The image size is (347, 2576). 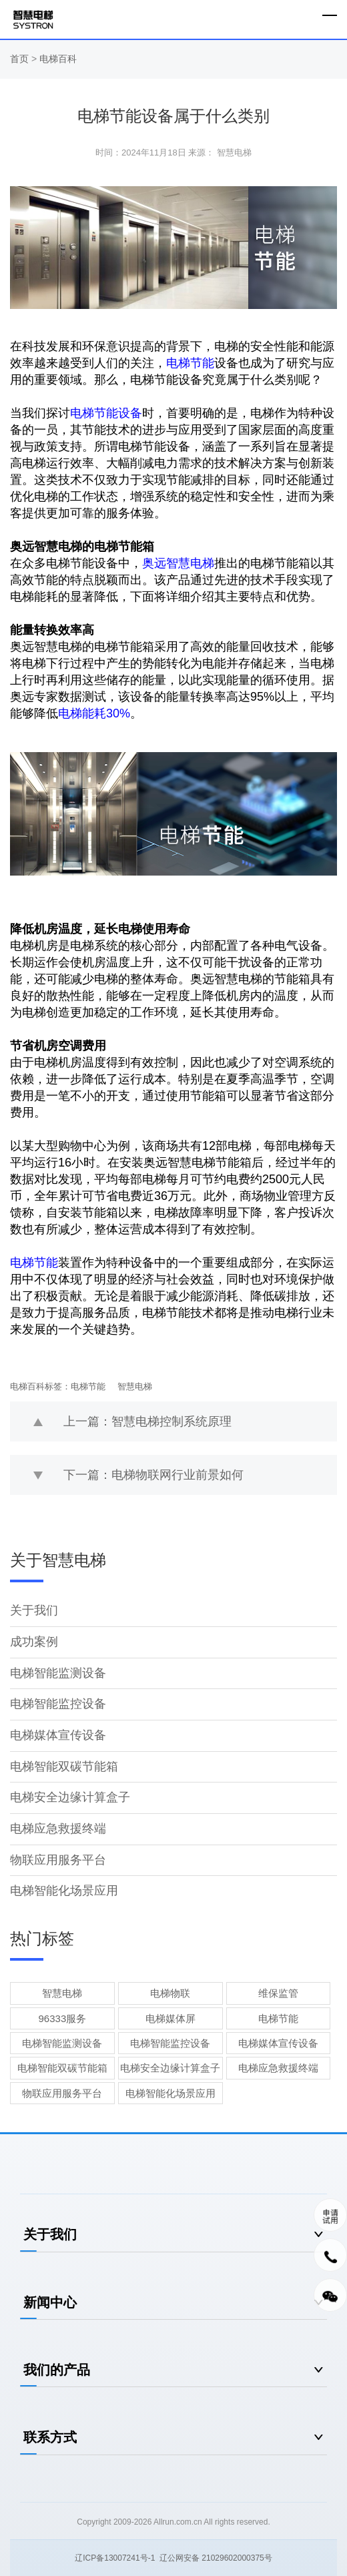 I want to click on 电梯媒体屏, so click(x=170, y=2018).